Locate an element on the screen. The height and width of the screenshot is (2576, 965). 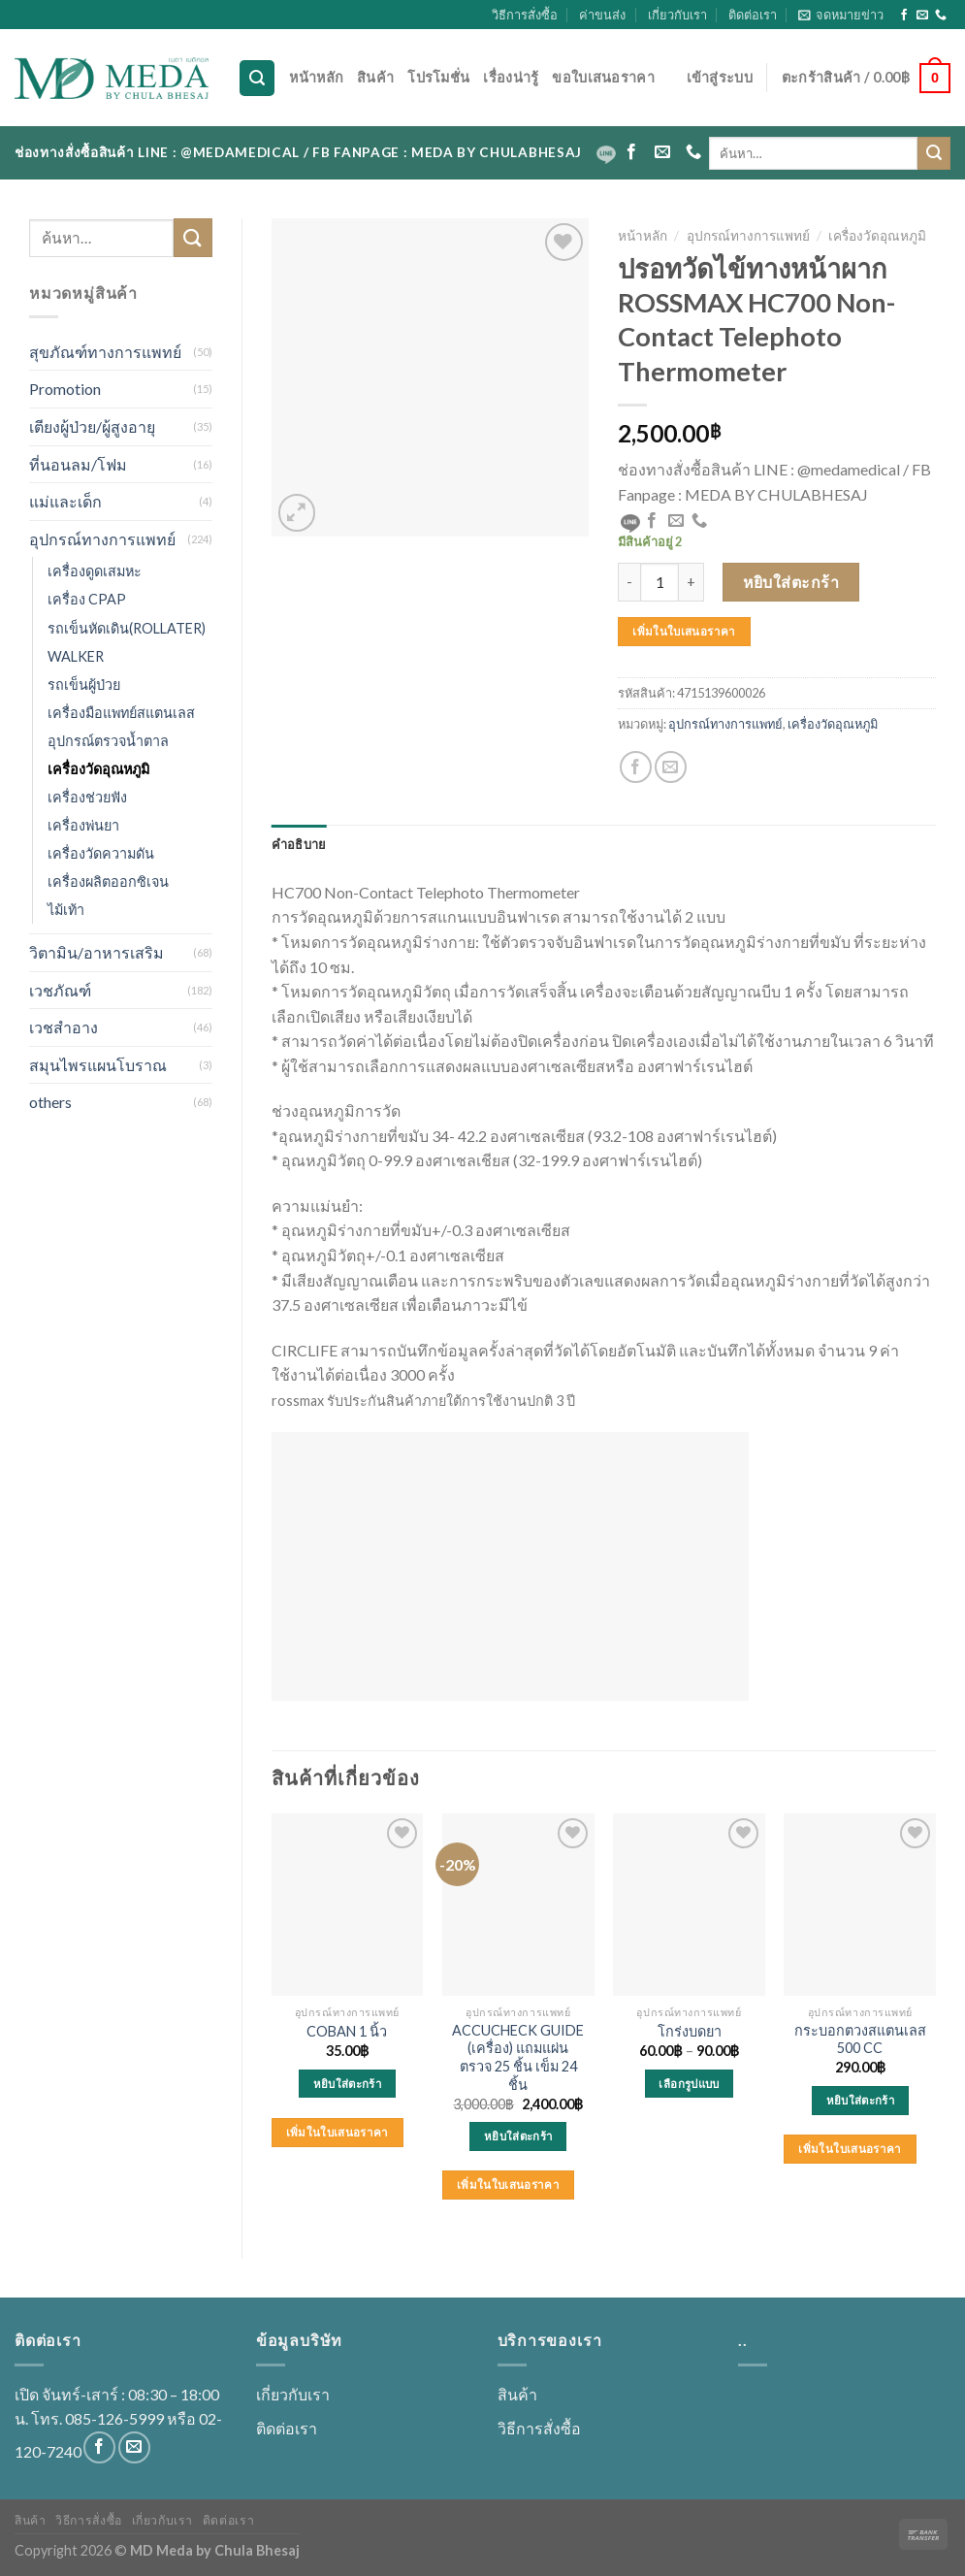
เครื่องดูดเสมหะ is located at coordinates (95, 571).